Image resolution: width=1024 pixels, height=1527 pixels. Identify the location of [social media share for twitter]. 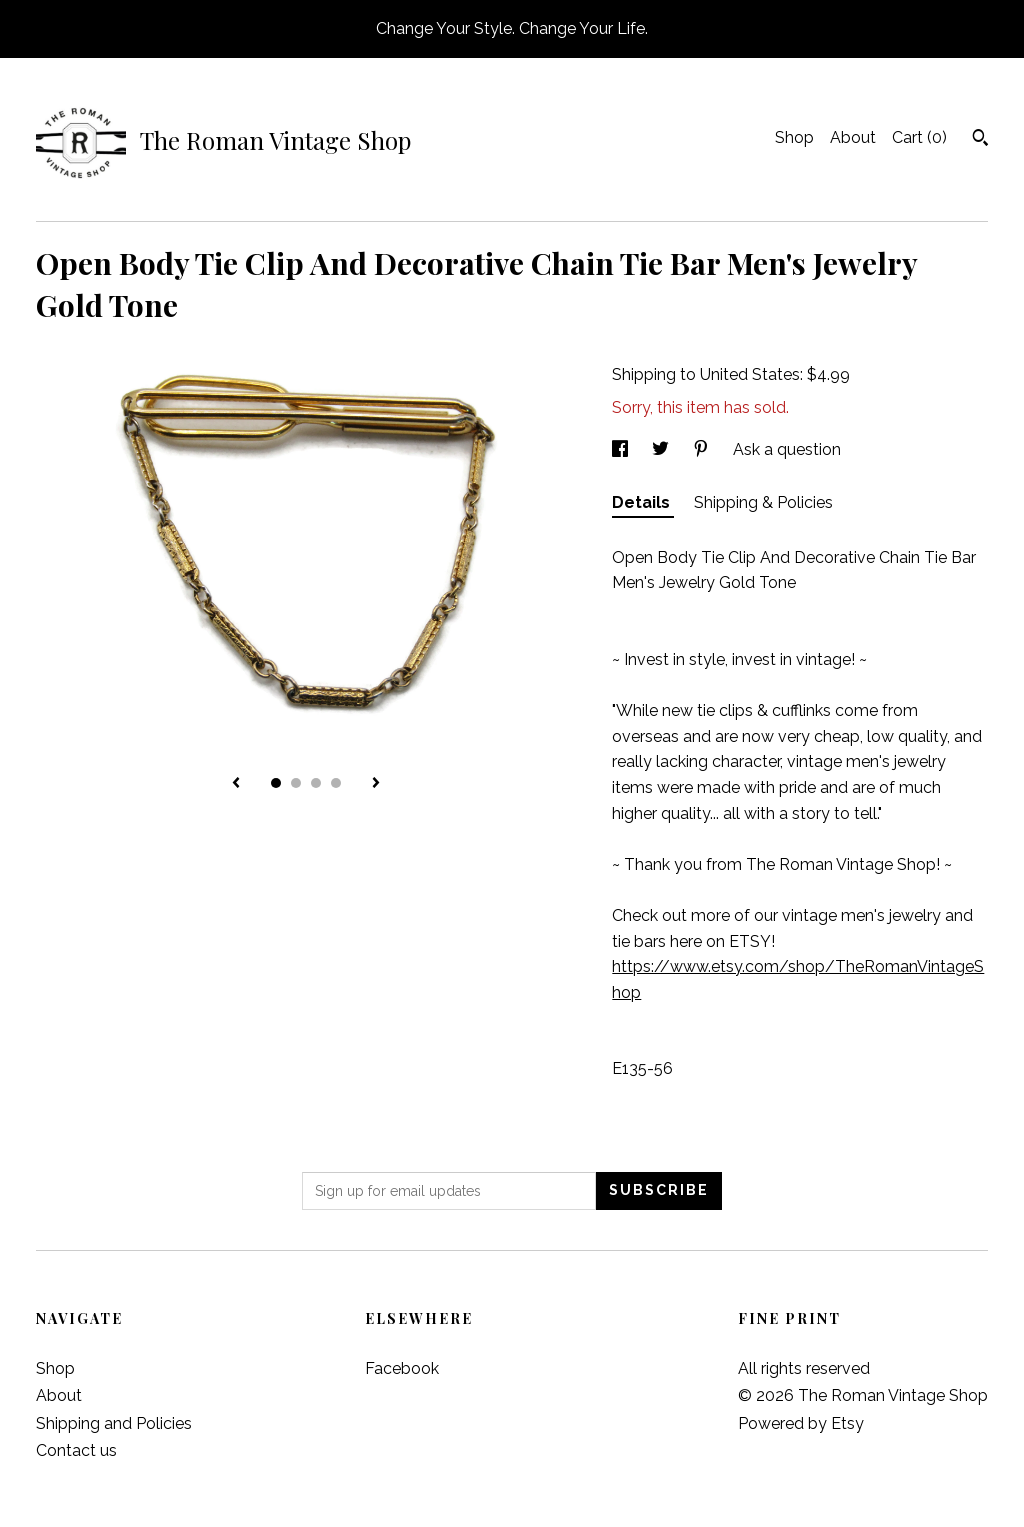
(662, 449).